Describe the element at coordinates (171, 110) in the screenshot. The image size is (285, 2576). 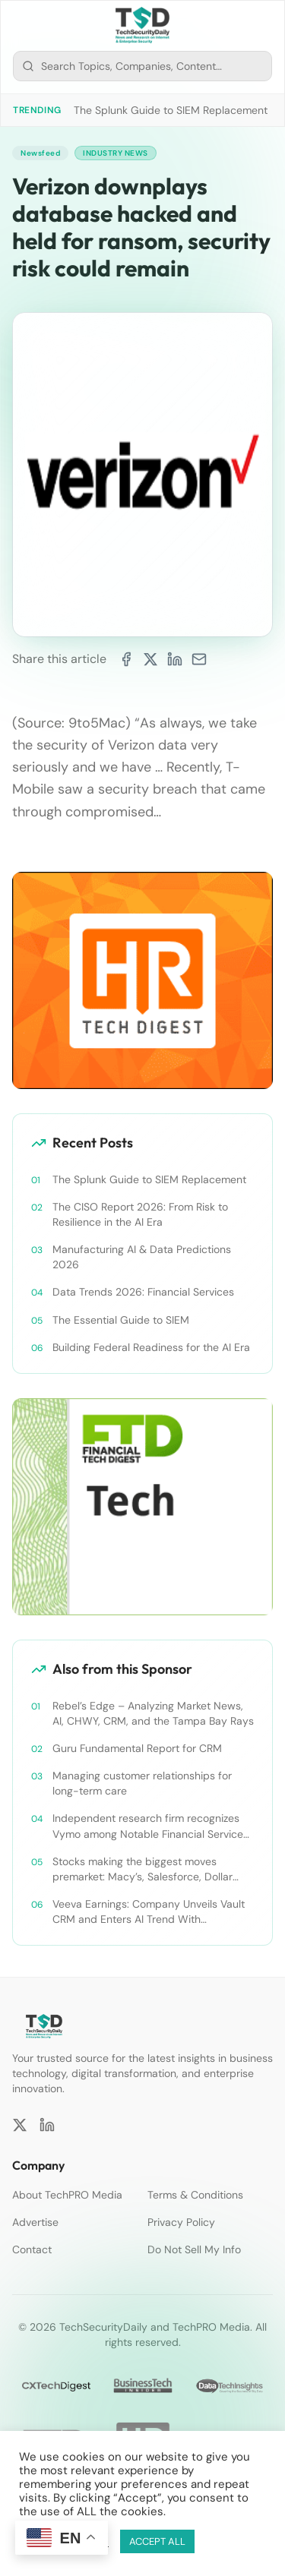
I see `The Splunk Guide to SIEM Replacement` at that location.